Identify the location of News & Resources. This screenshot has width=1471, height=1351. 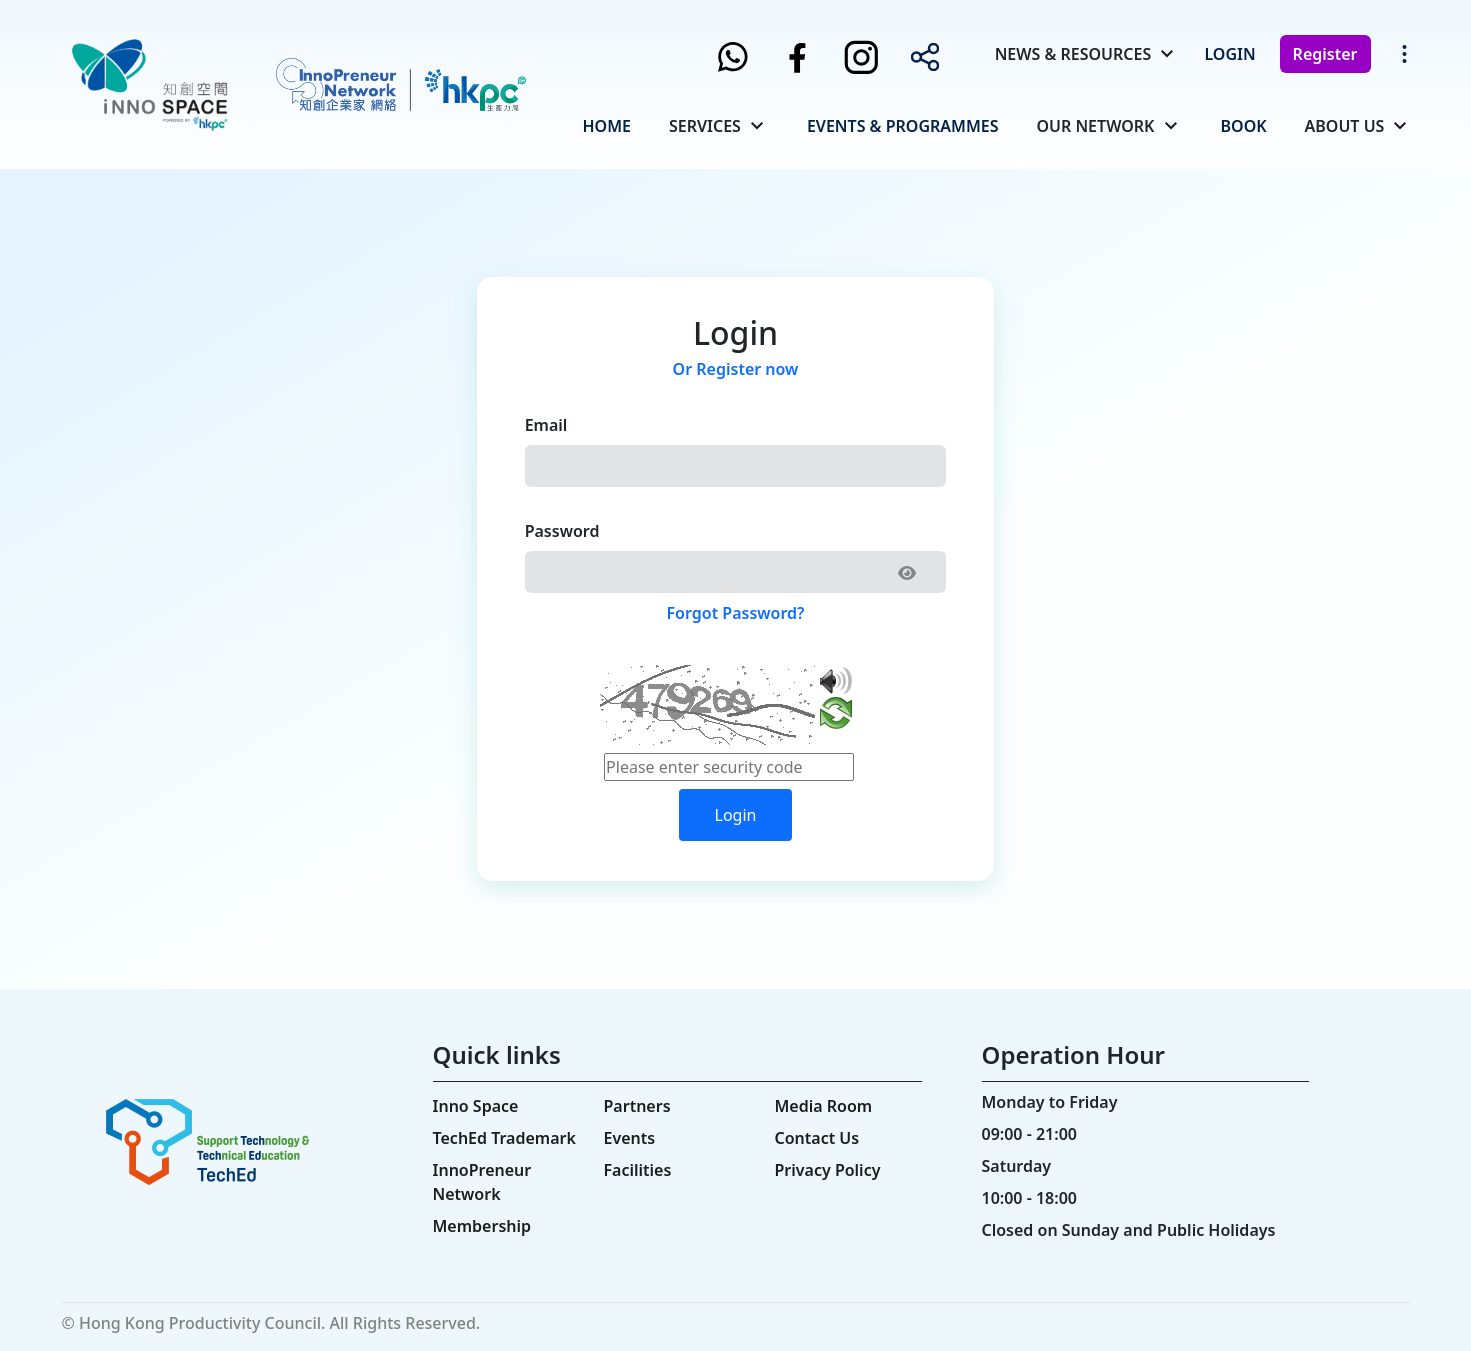
(1073, 54).